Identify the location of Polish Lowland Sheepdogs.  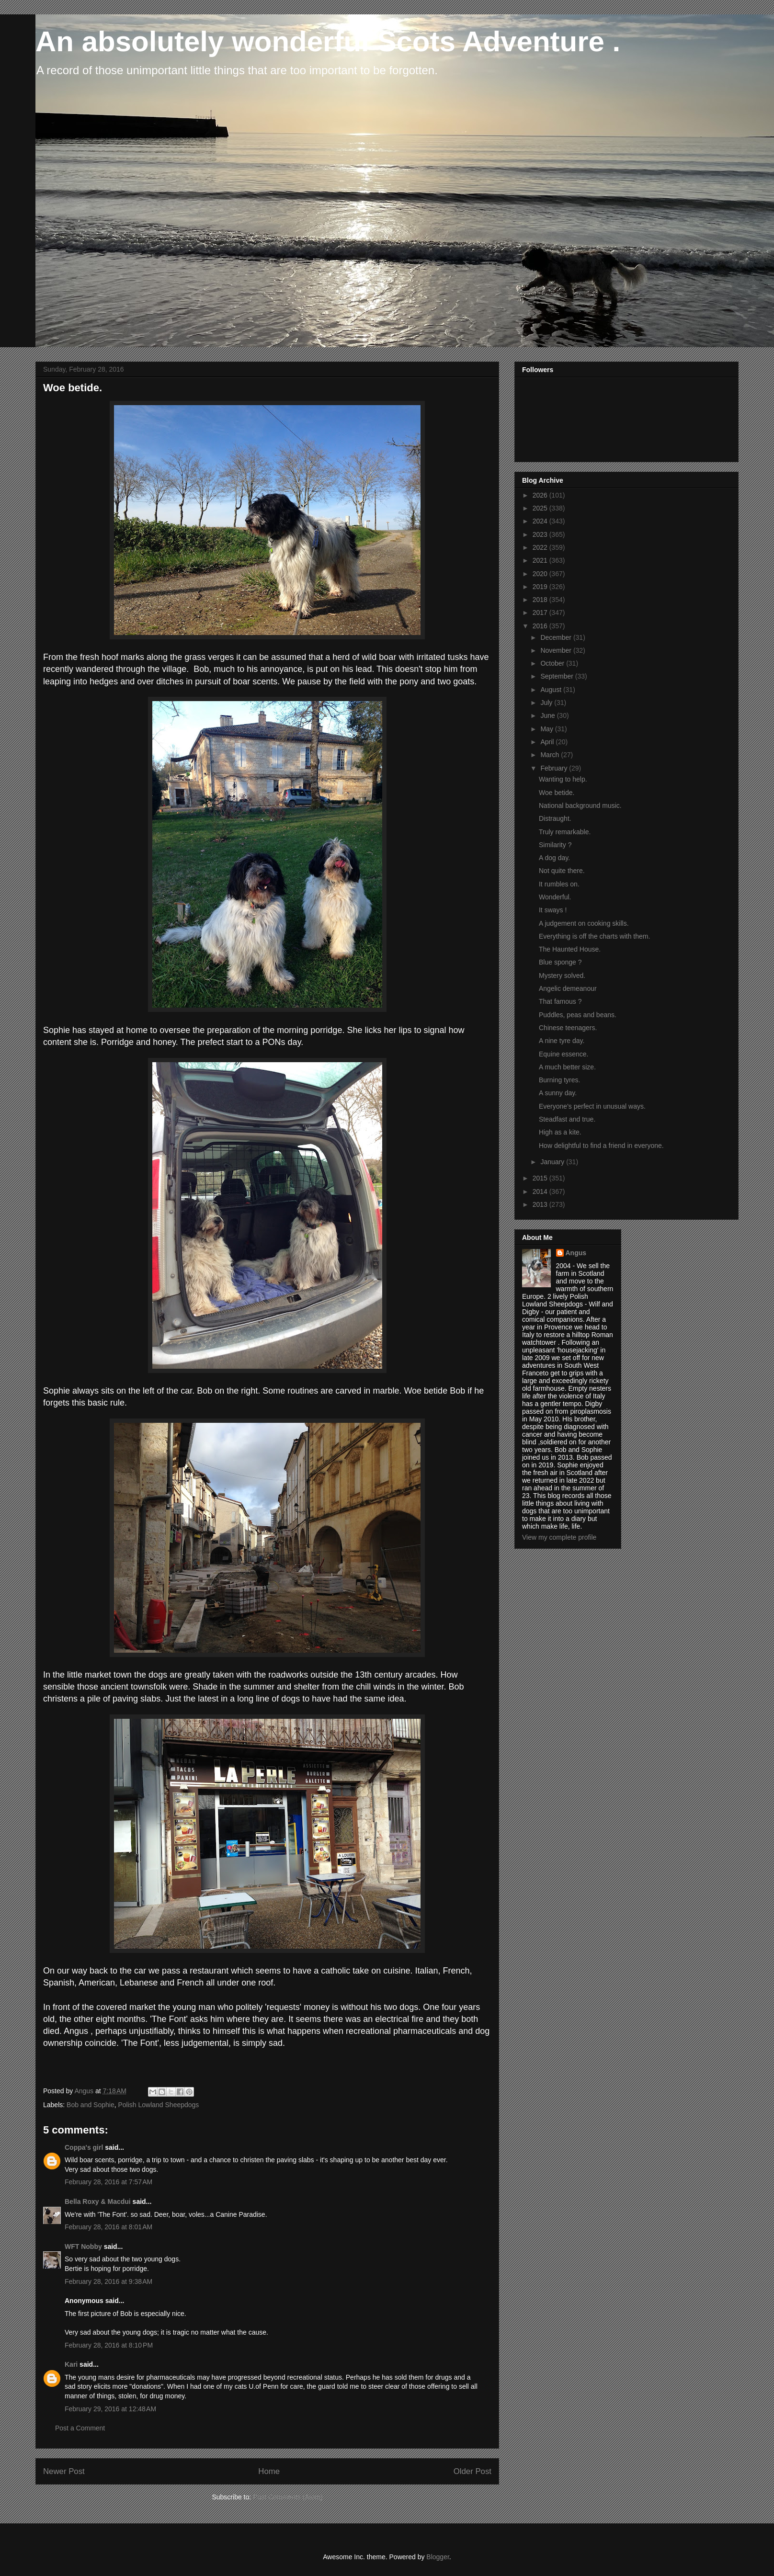
(158, 2105).